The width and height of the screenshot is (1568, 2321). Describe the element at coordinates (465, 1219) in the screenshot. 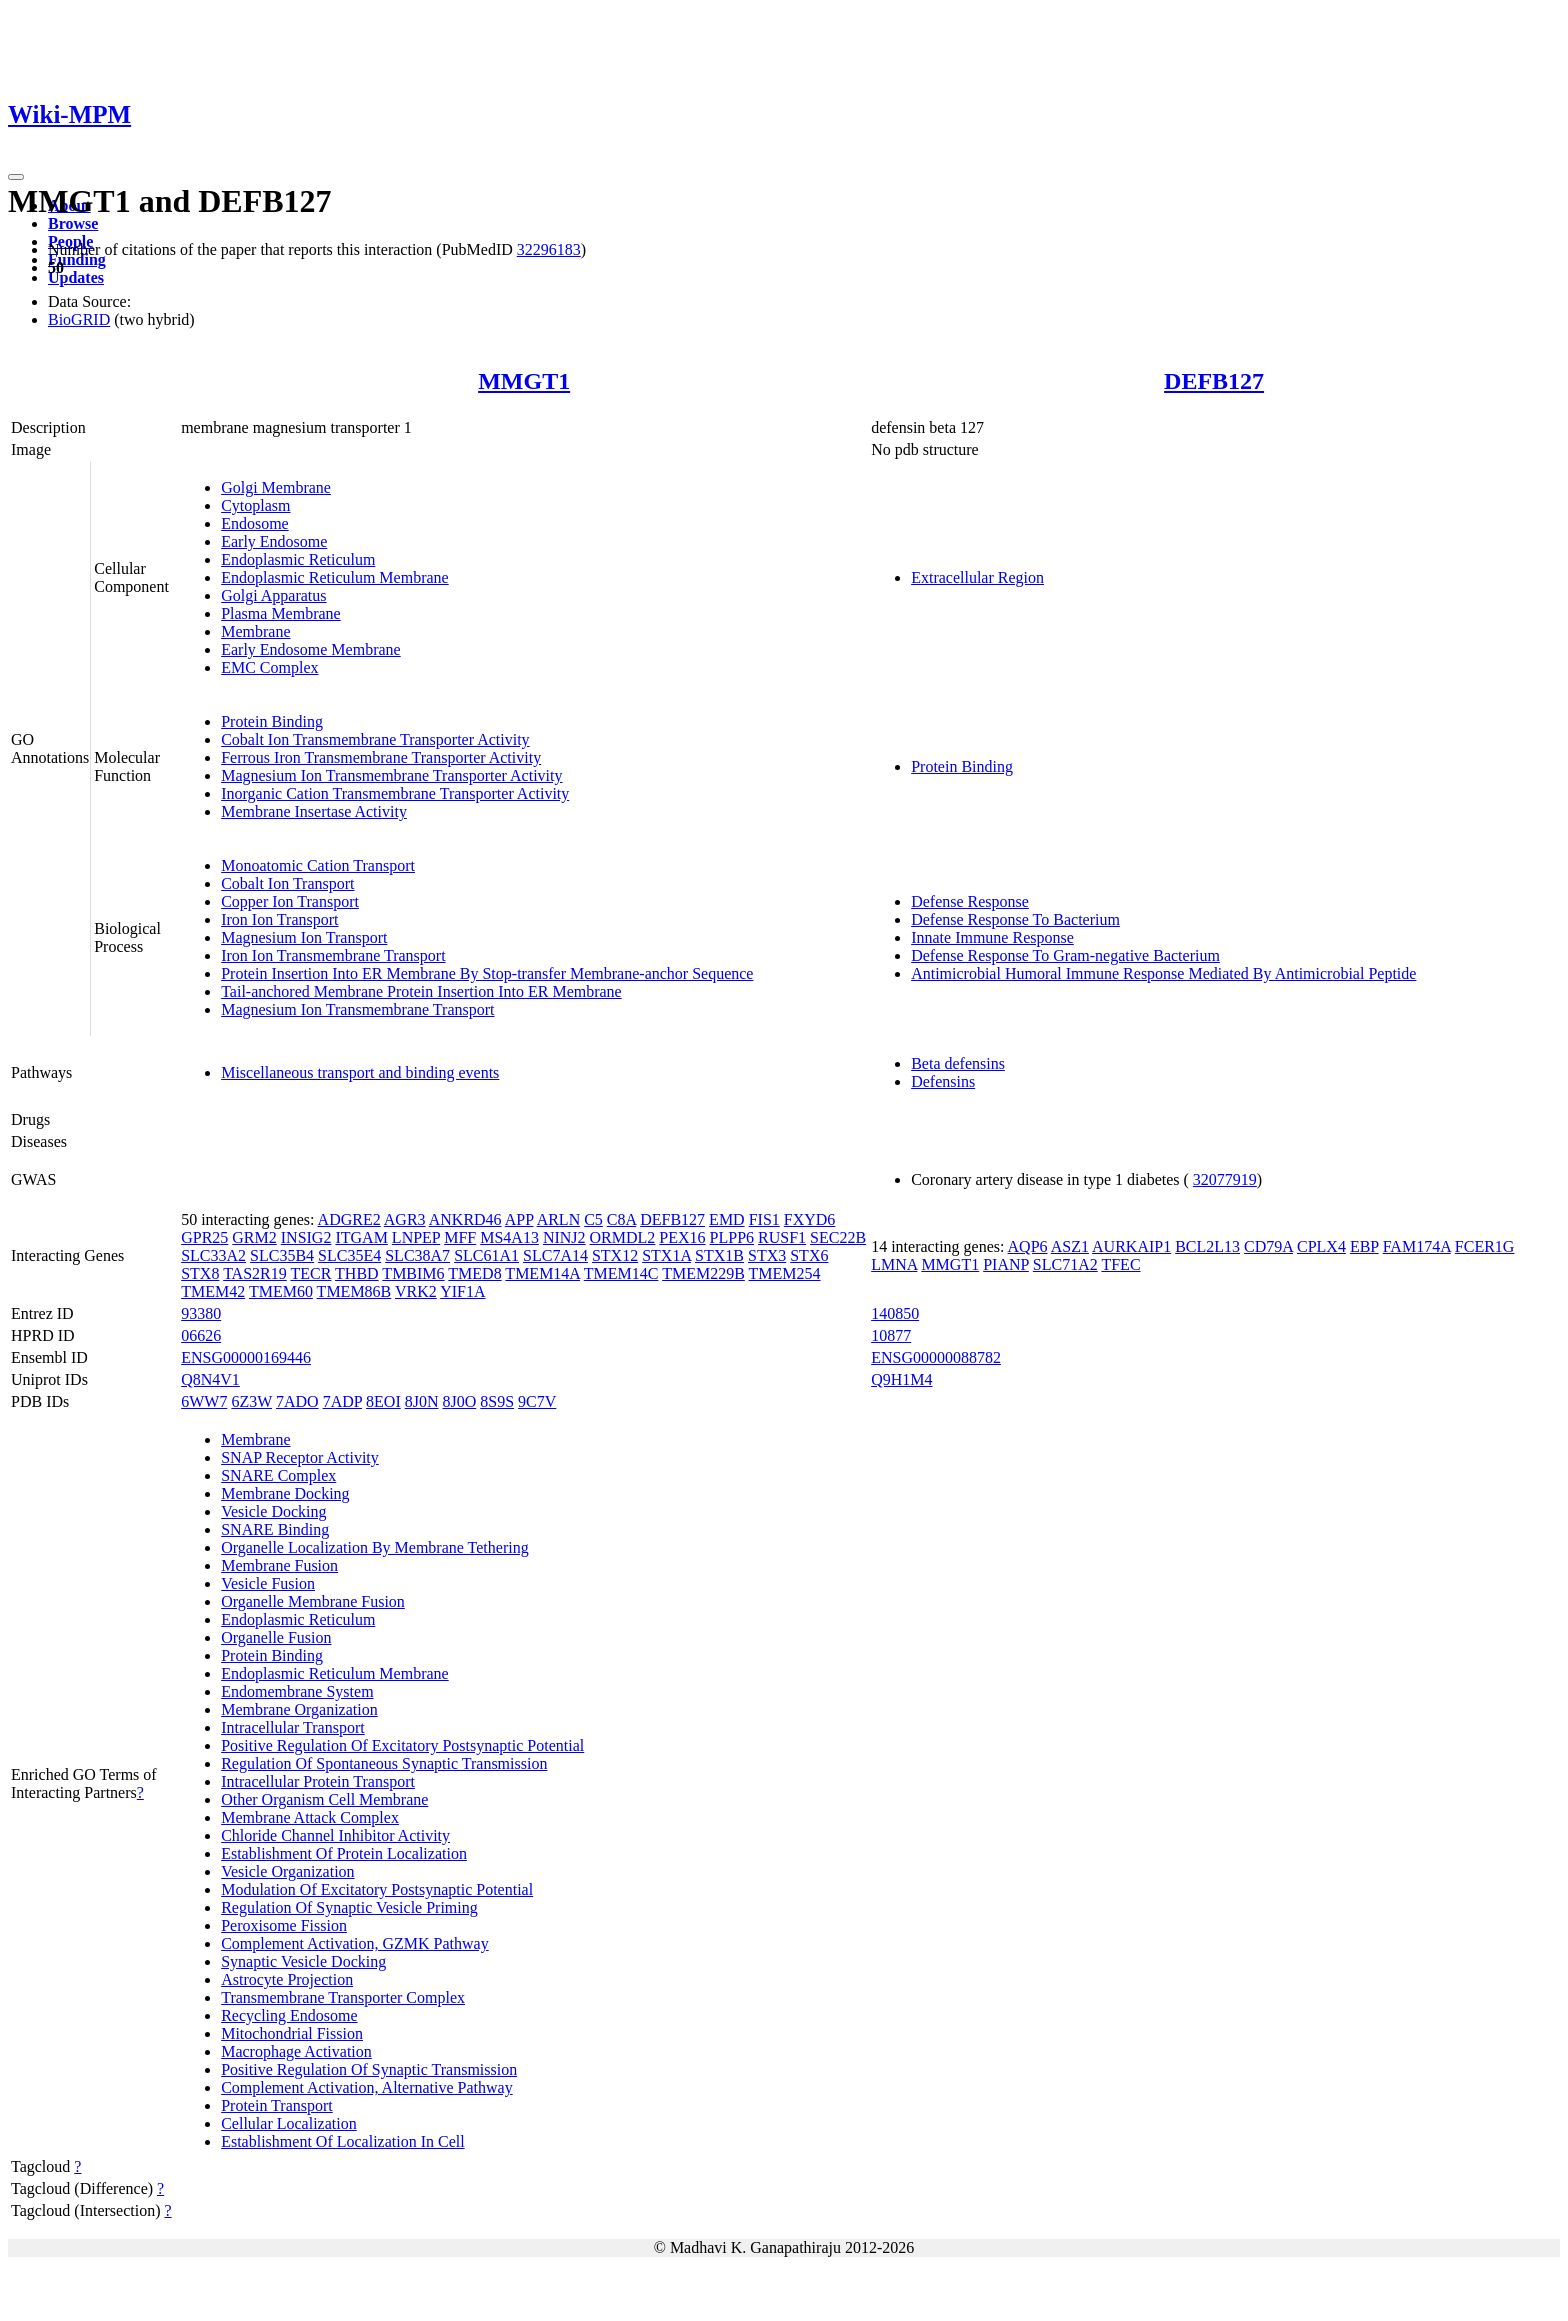

I see `ANKRD46` at that location.